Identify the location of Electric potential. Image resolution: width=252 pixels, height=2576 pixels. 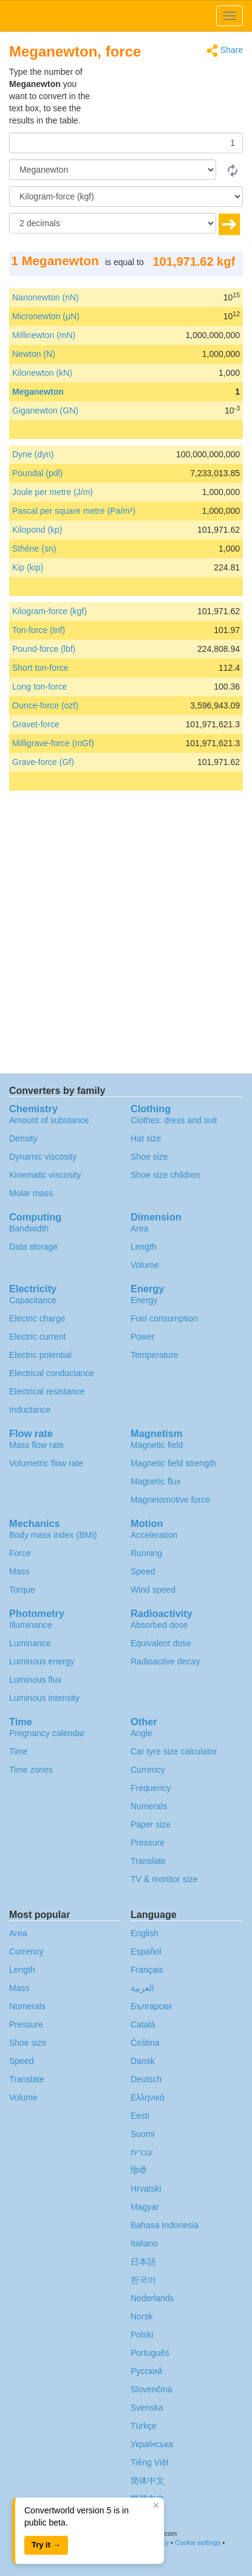
(40, 1355).